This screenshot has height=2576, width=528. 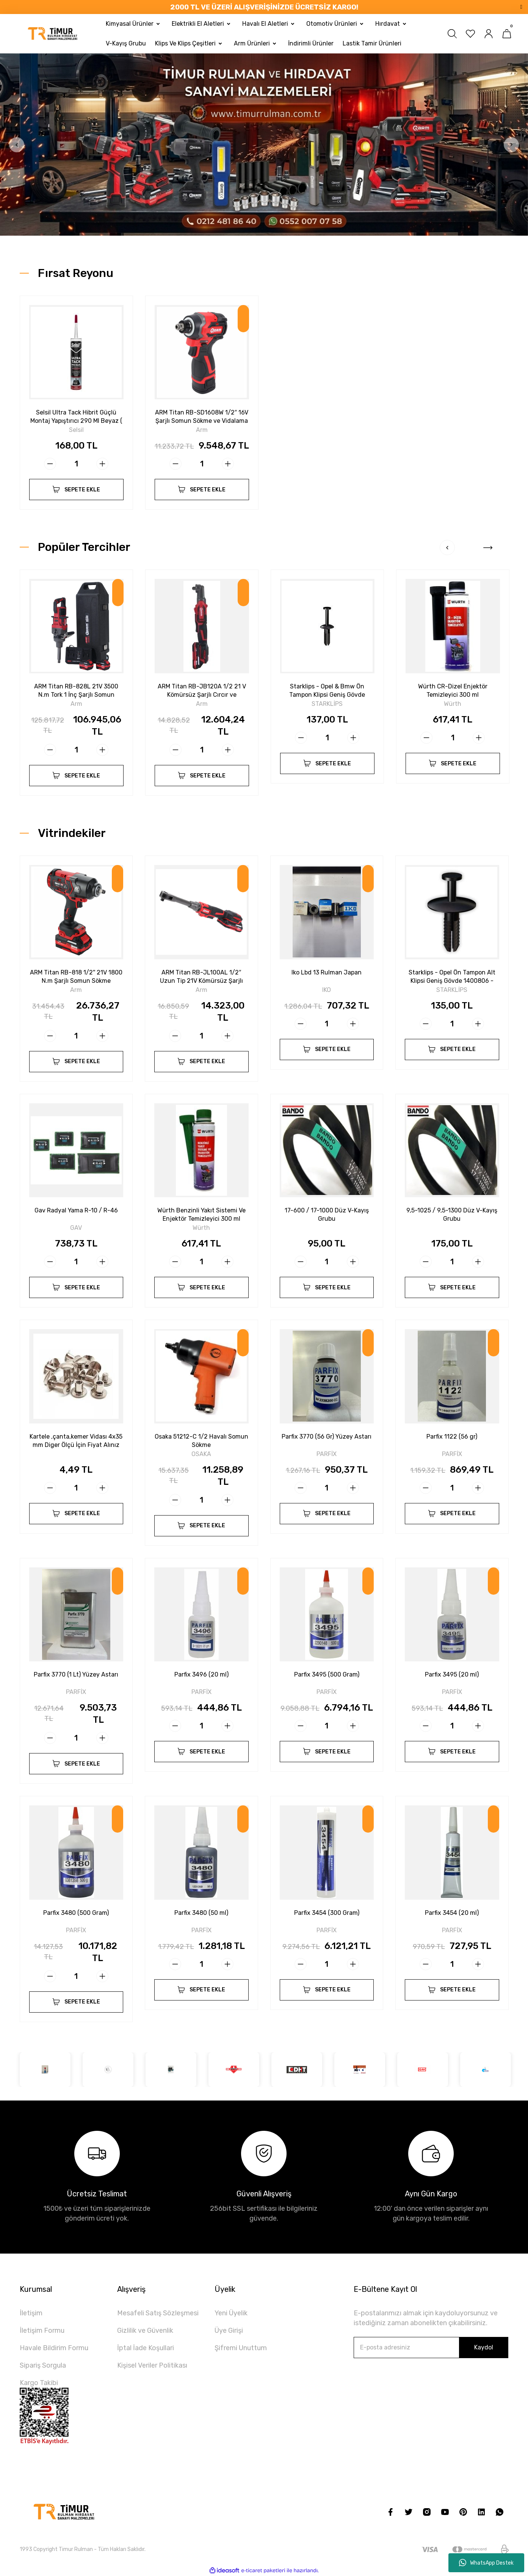 I want to click on Gizlilik ve Güvenlik, so click(x=145, y=2330).